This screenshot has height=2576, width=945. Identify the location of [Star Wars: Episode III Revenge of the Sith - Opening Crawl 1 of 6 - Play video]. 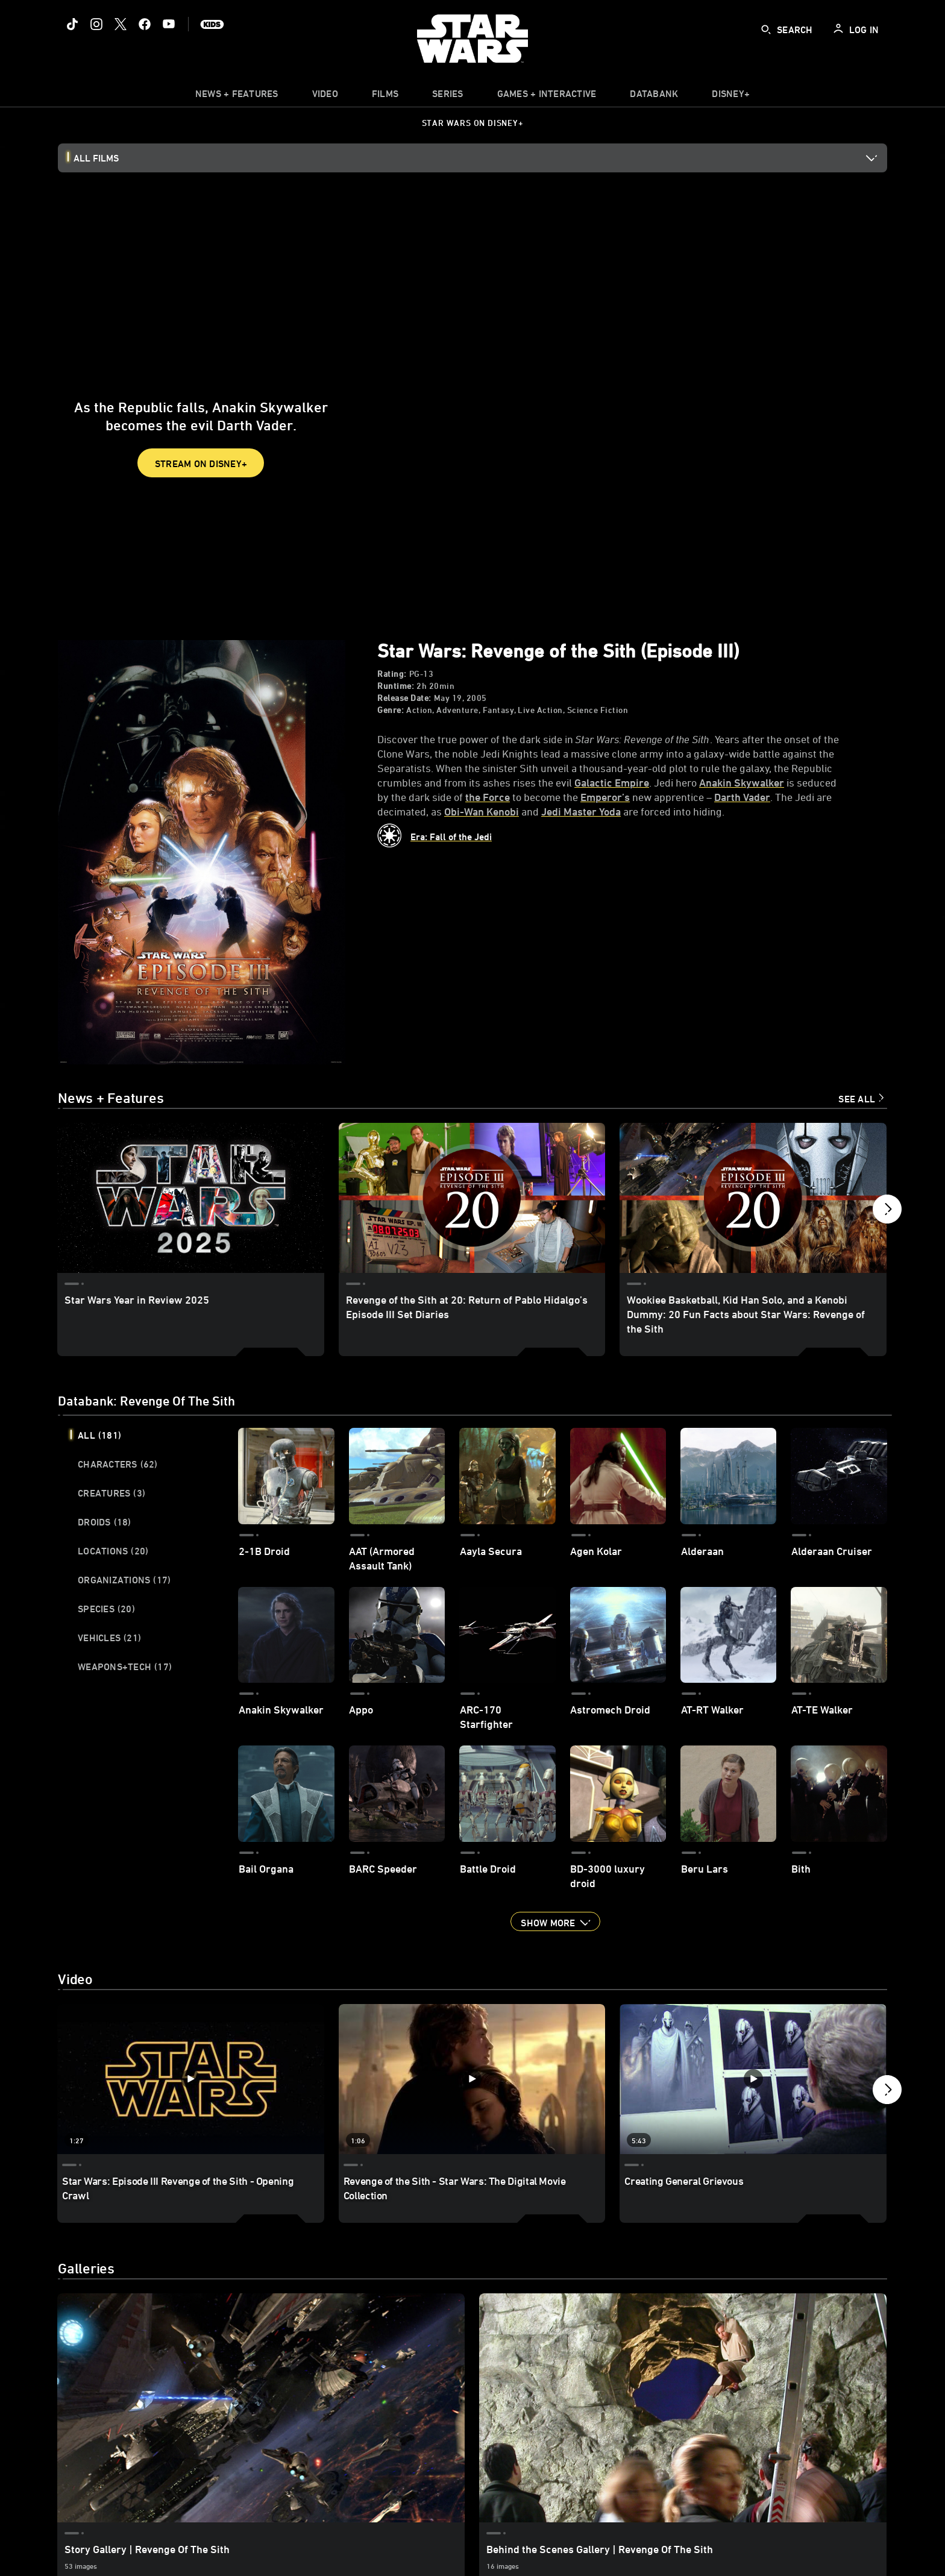
(190, 2079).